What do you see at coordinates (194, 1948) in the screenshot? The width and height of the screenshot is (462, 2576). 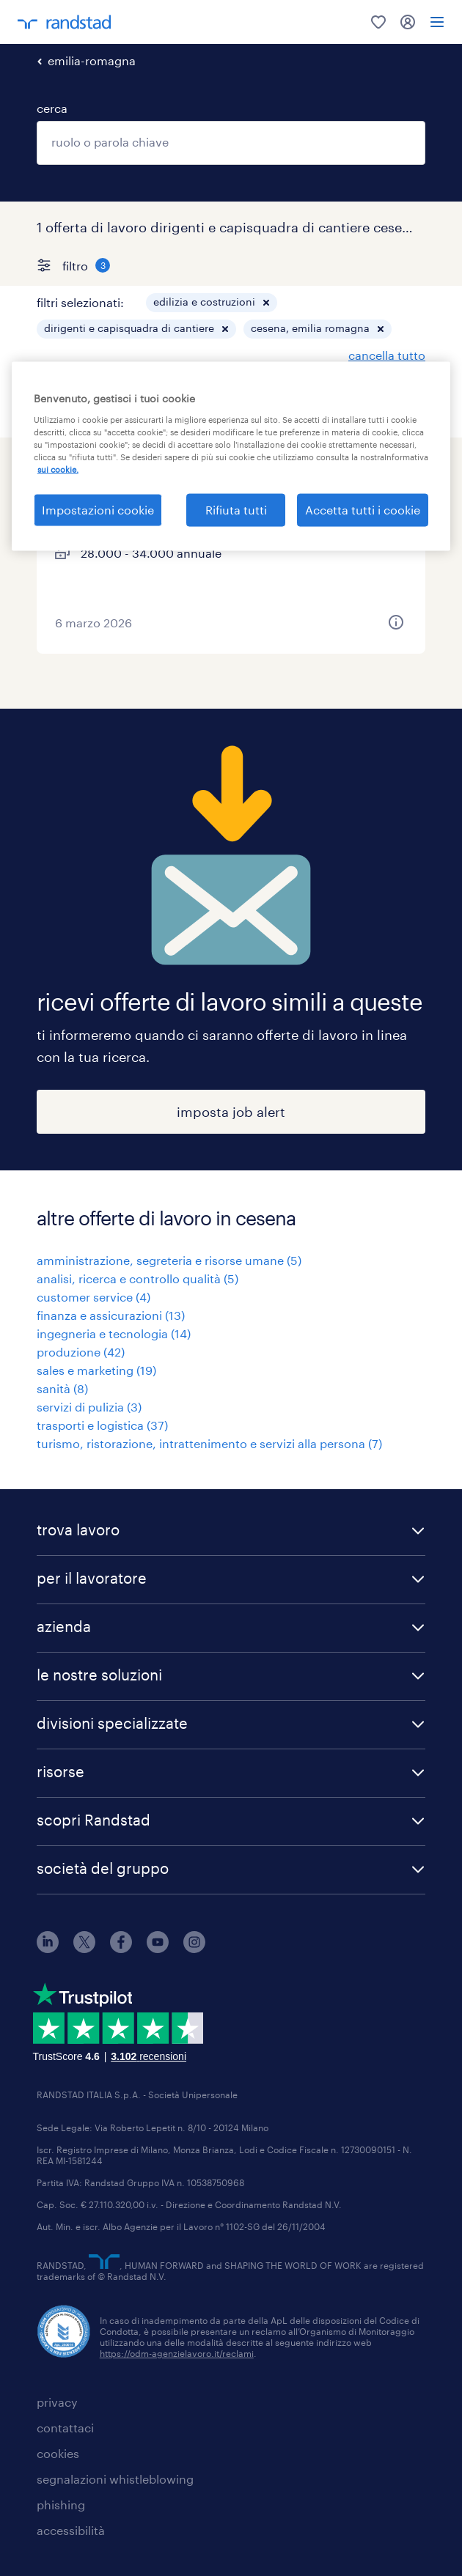 I see `[instagram]` at bounding box center [194, 1948].